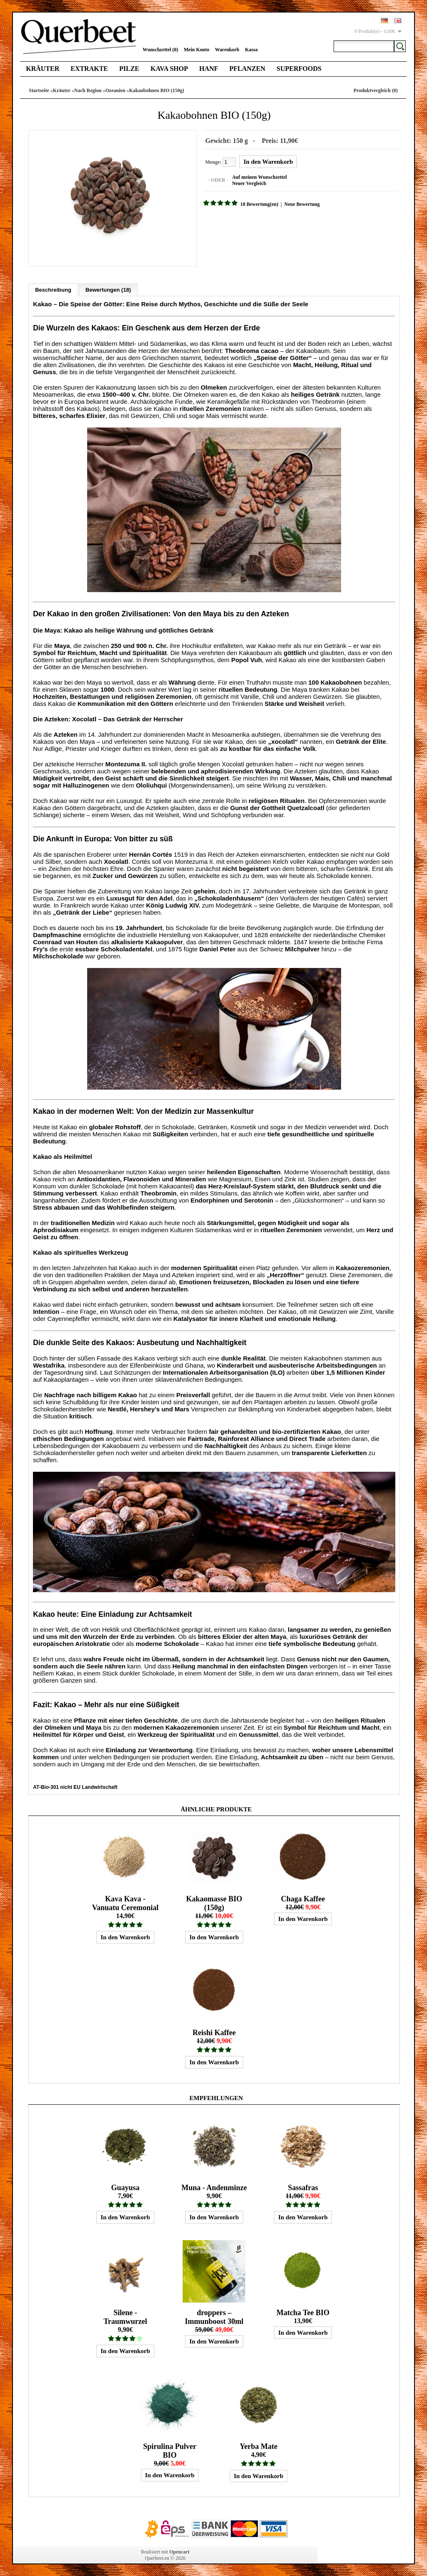 This screenshot has width=427, height=2576. I want to click on Guayusa, so click(125, 2187).